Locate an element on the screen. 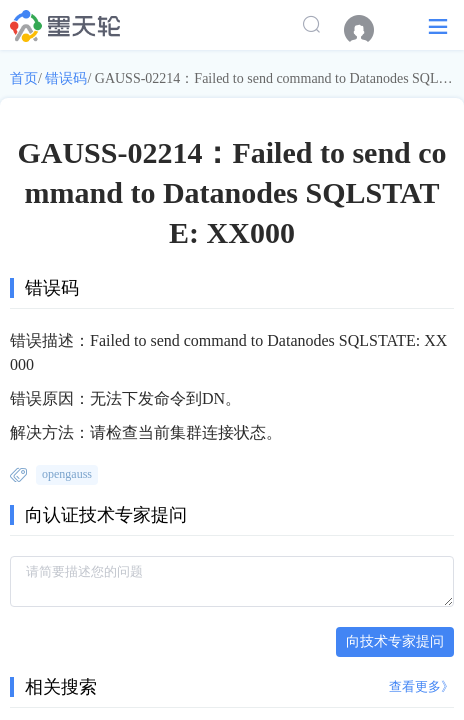 The image size is (464, 720). 首页 is located at coordinates (24, 78).